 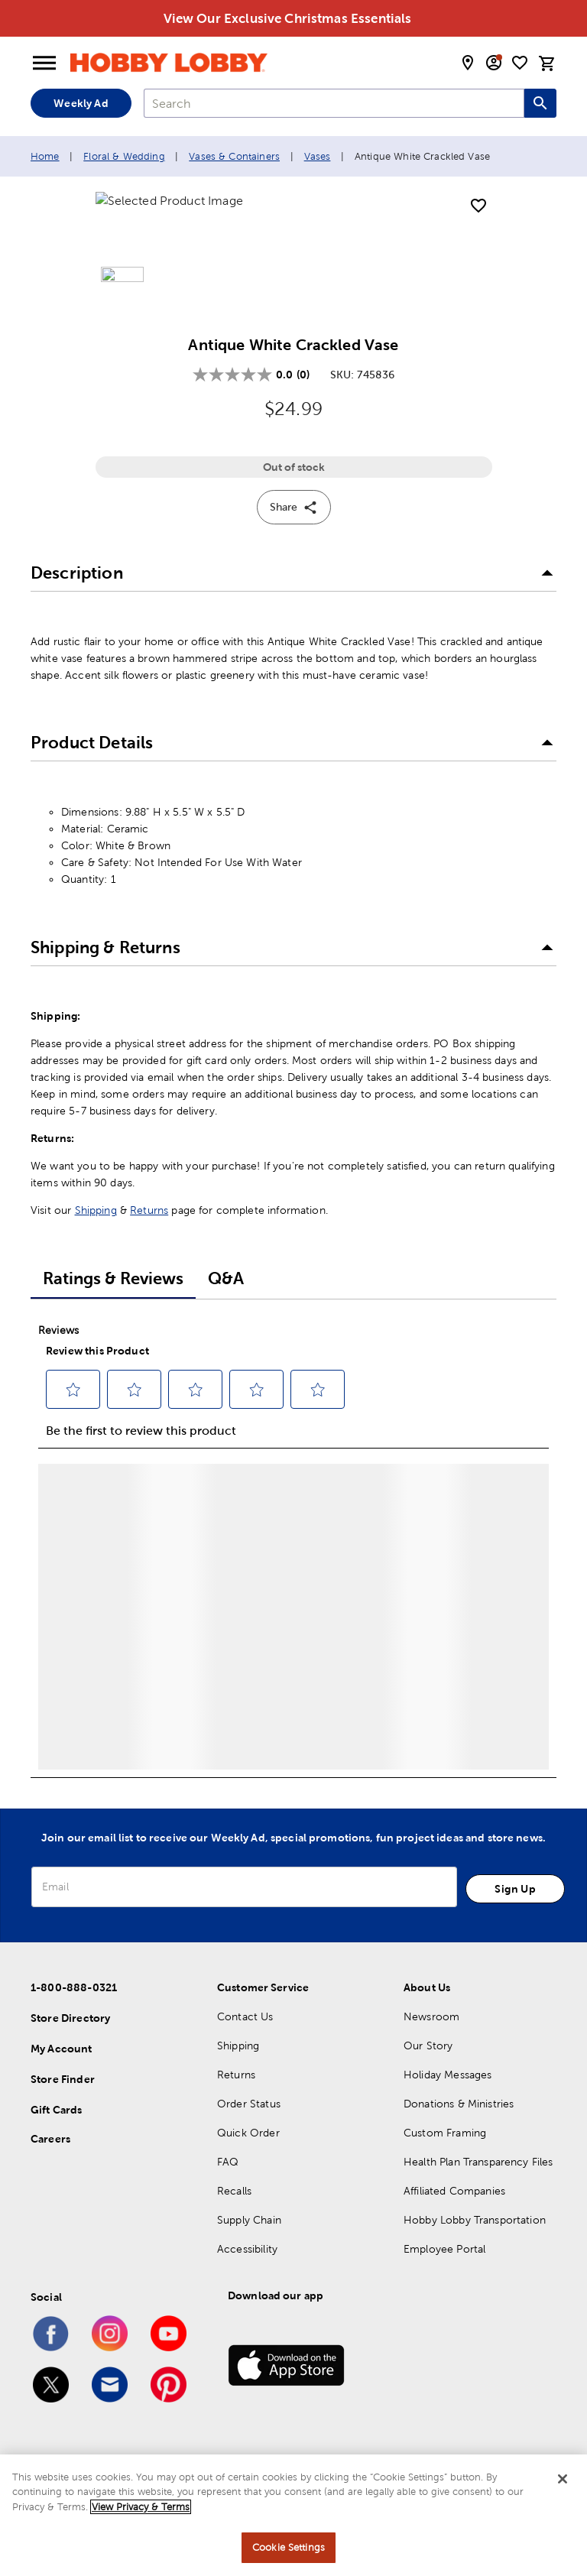 I want to click on Holiday Messages, so click(x=447, y=2107).